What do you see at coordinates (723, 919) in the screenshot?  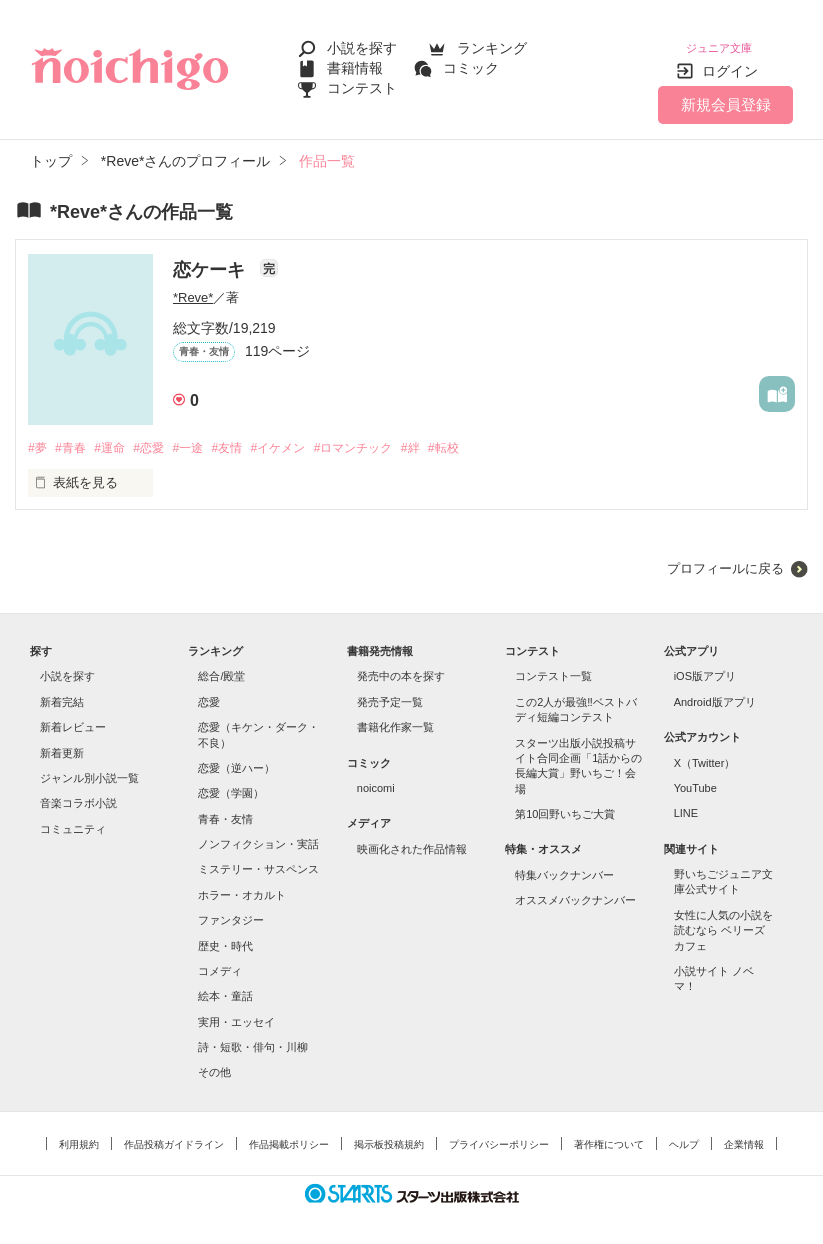 I see `女性に人気の小説を読むなら ベリーズカフェ` at bounding box center [723, 919].